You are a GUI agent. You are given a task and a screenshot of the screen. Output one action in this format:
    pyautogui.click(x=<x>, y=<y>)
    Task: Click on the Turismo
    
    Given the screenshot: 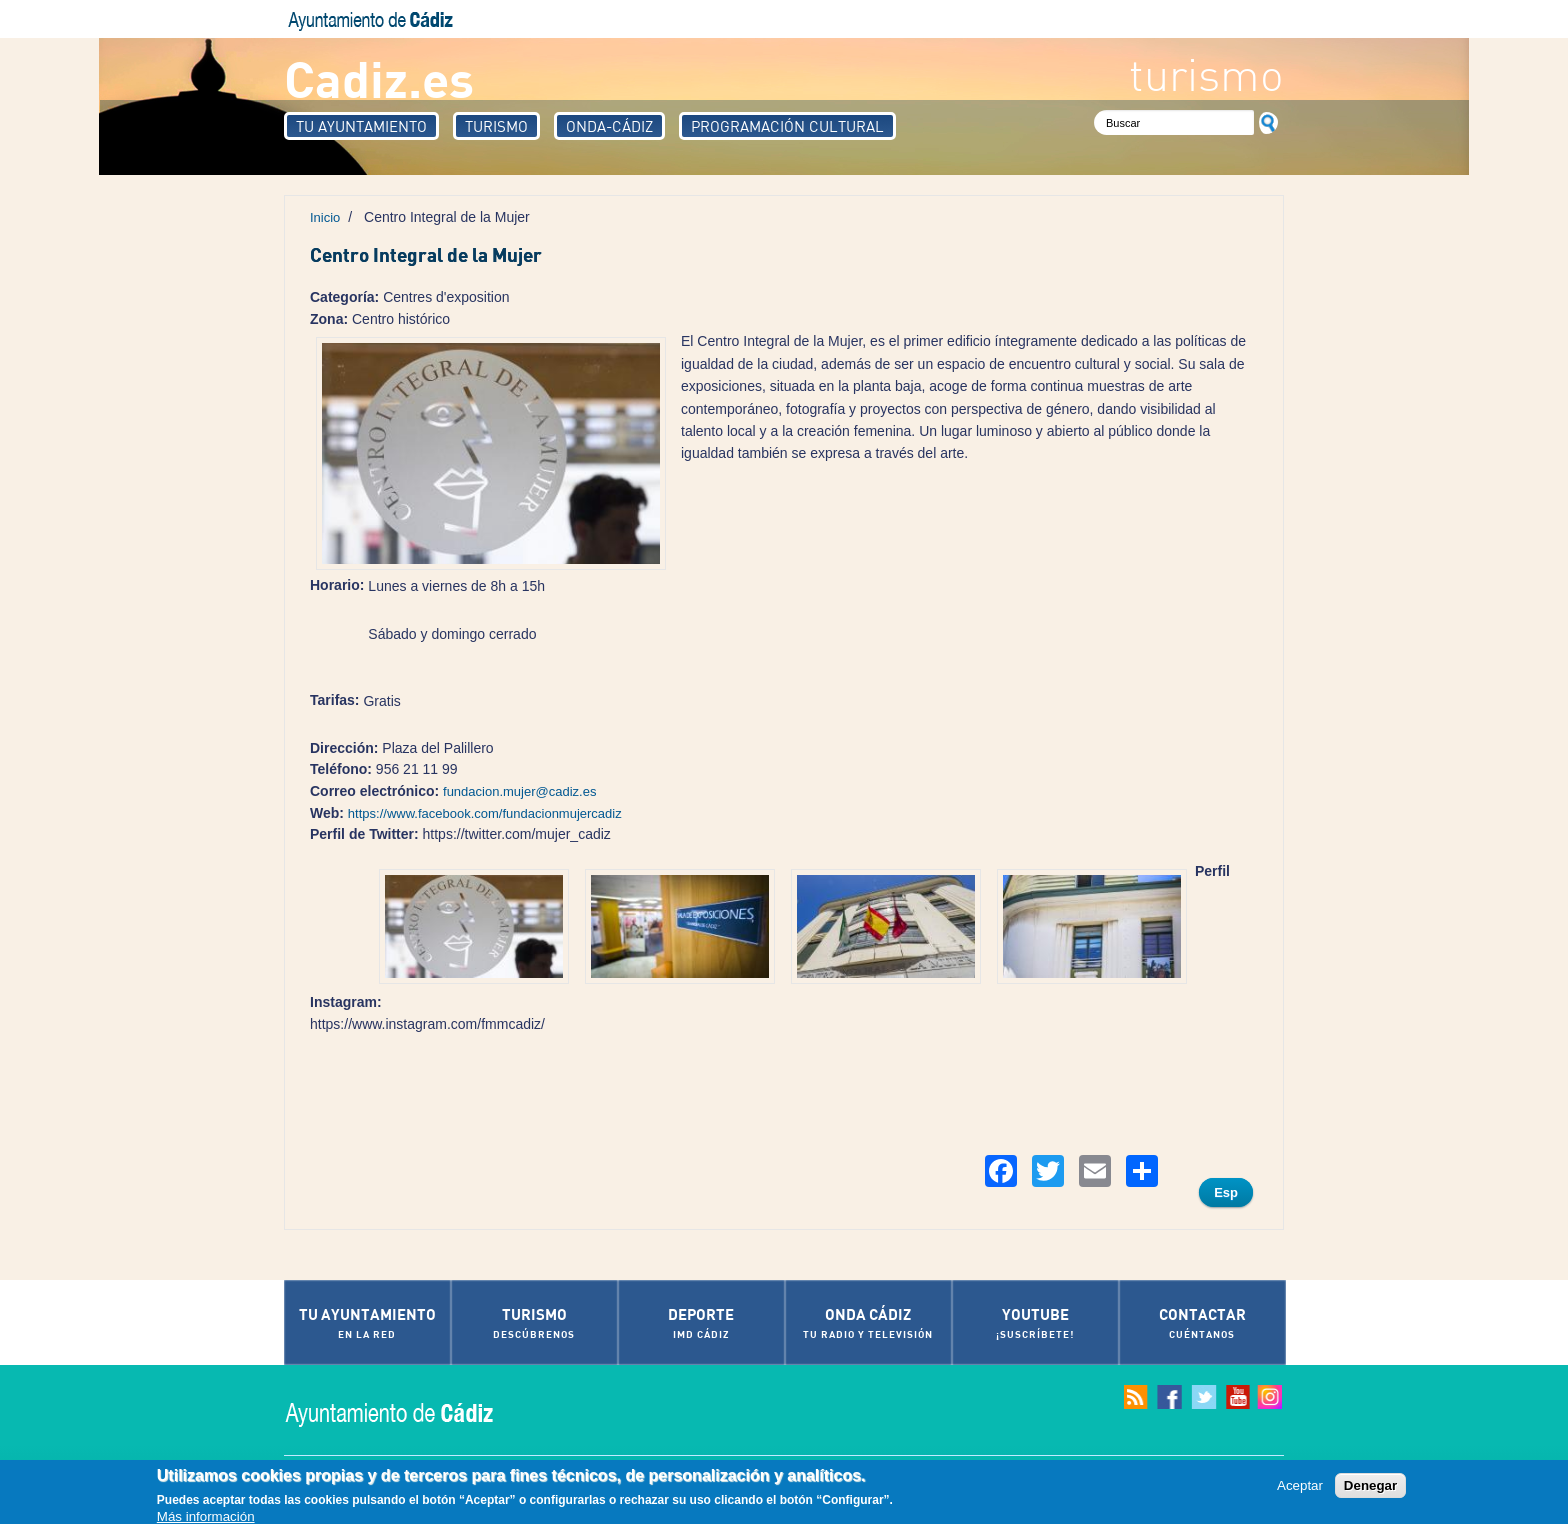 What is the action you would take?
    pyautogui.click(x=496, y=126)
    